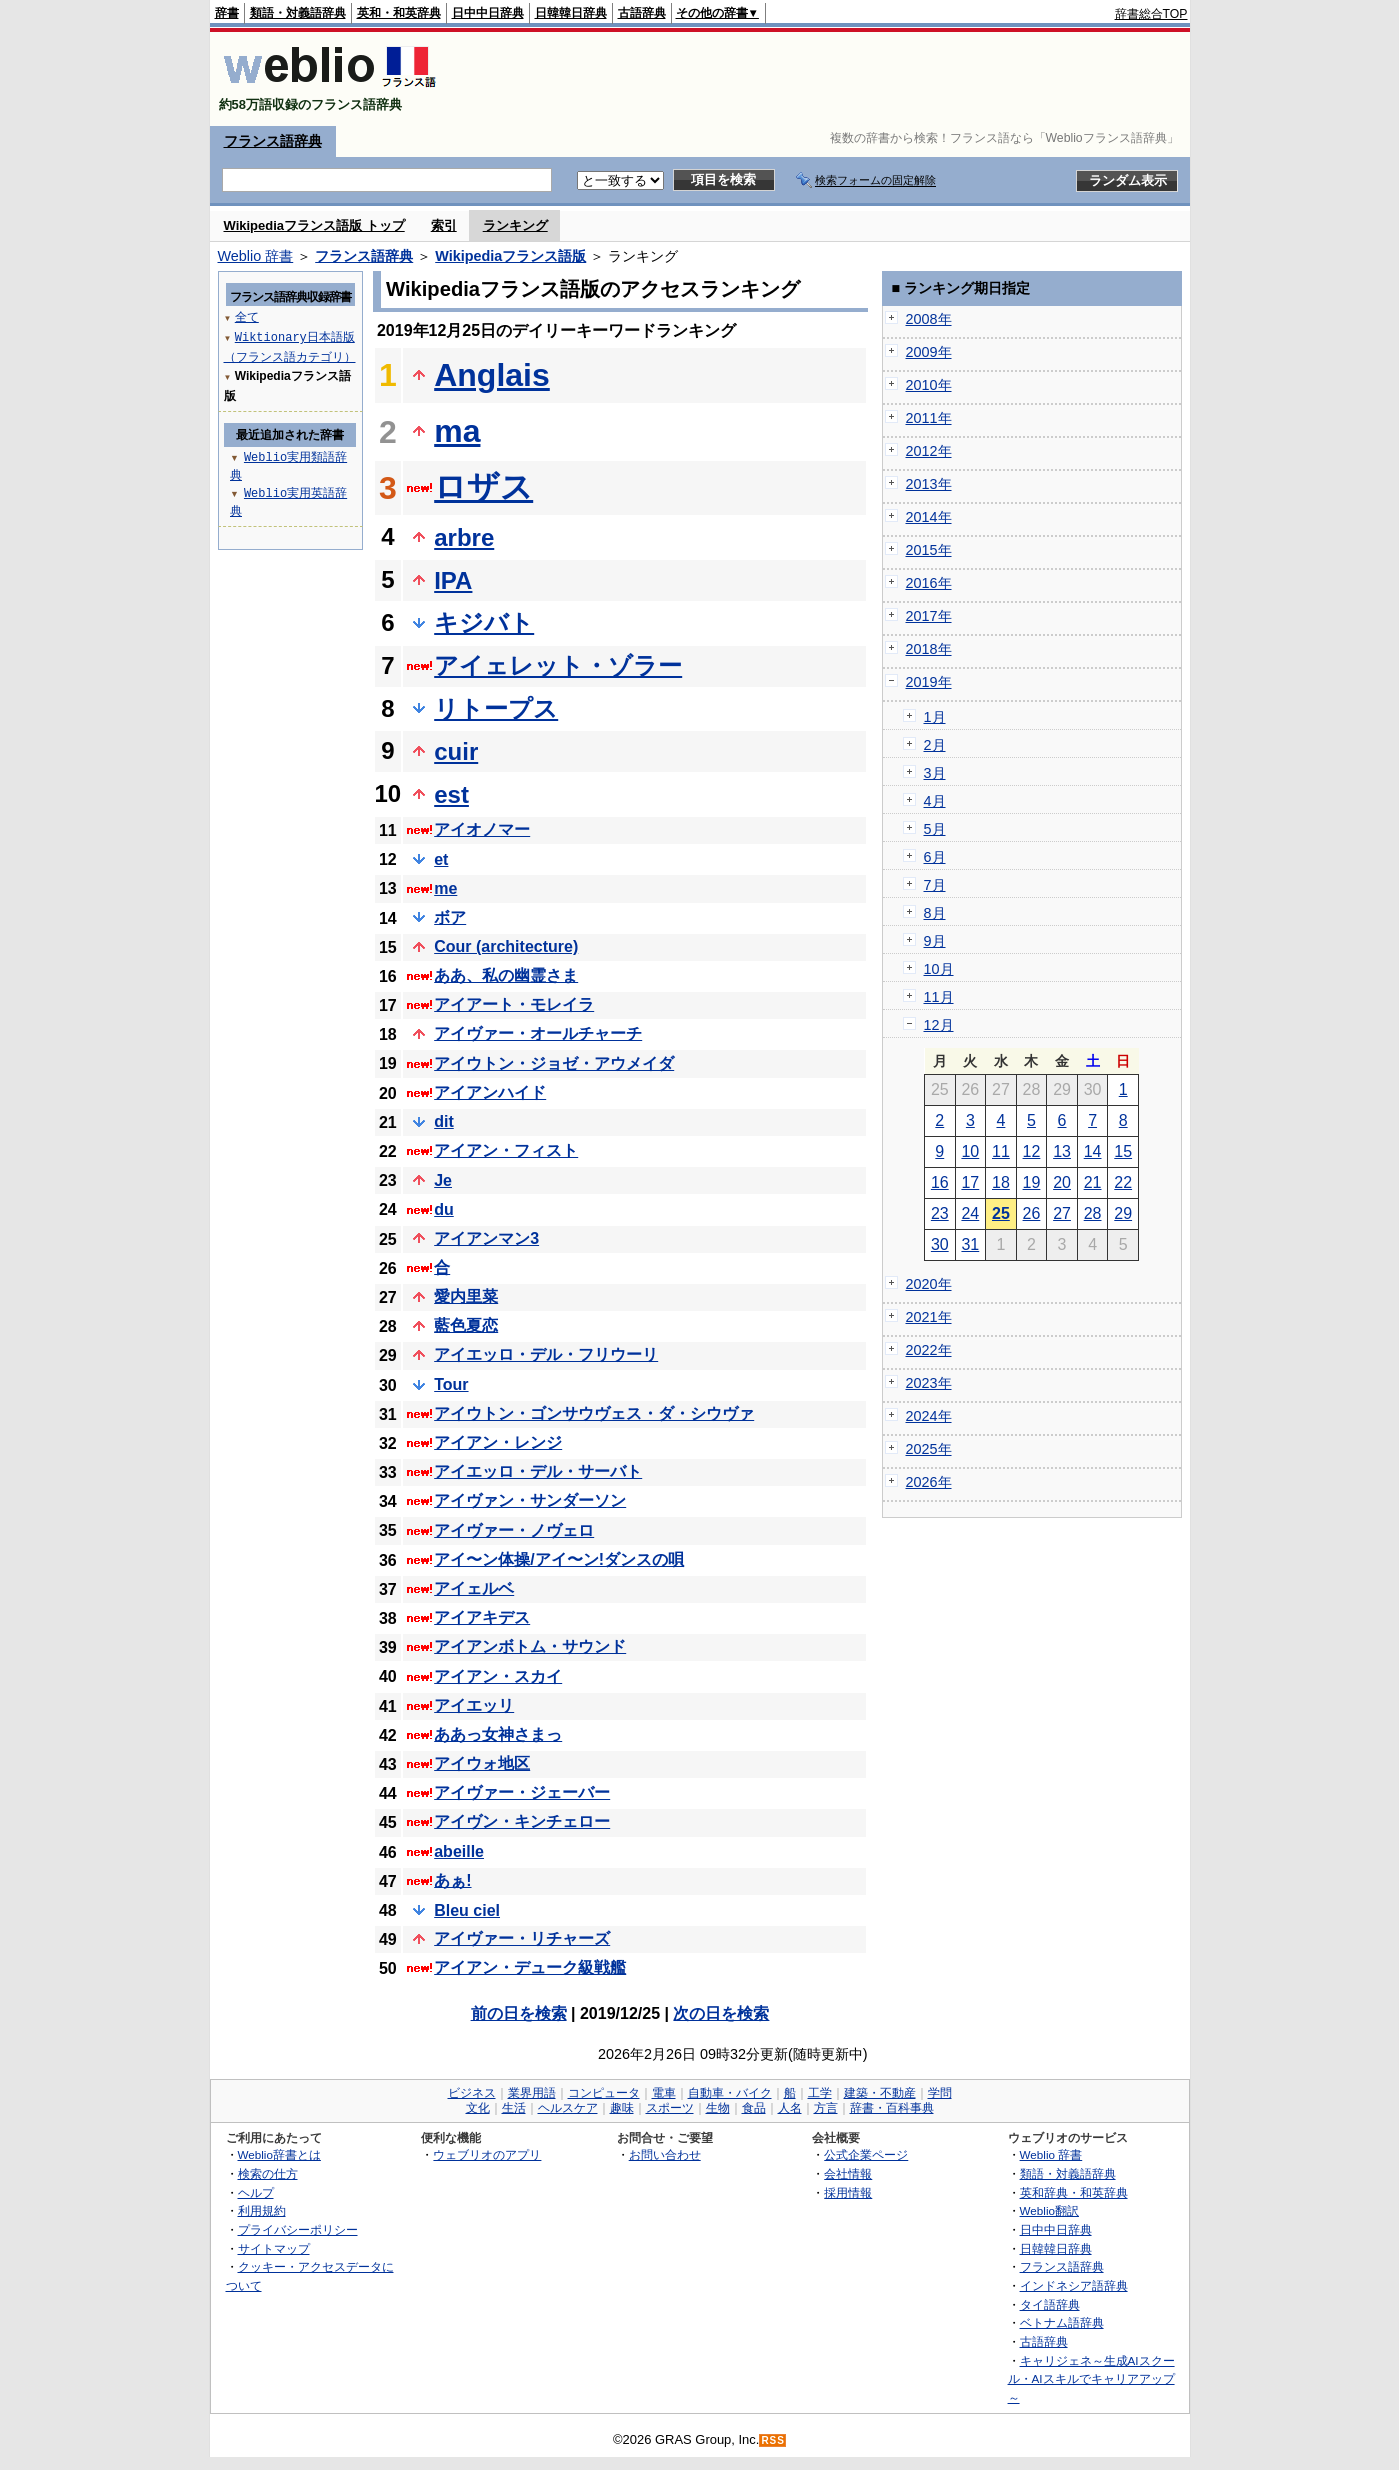  Describe the element at coordinates (450, 917) in the screenshot. I see `ボア` at that location.